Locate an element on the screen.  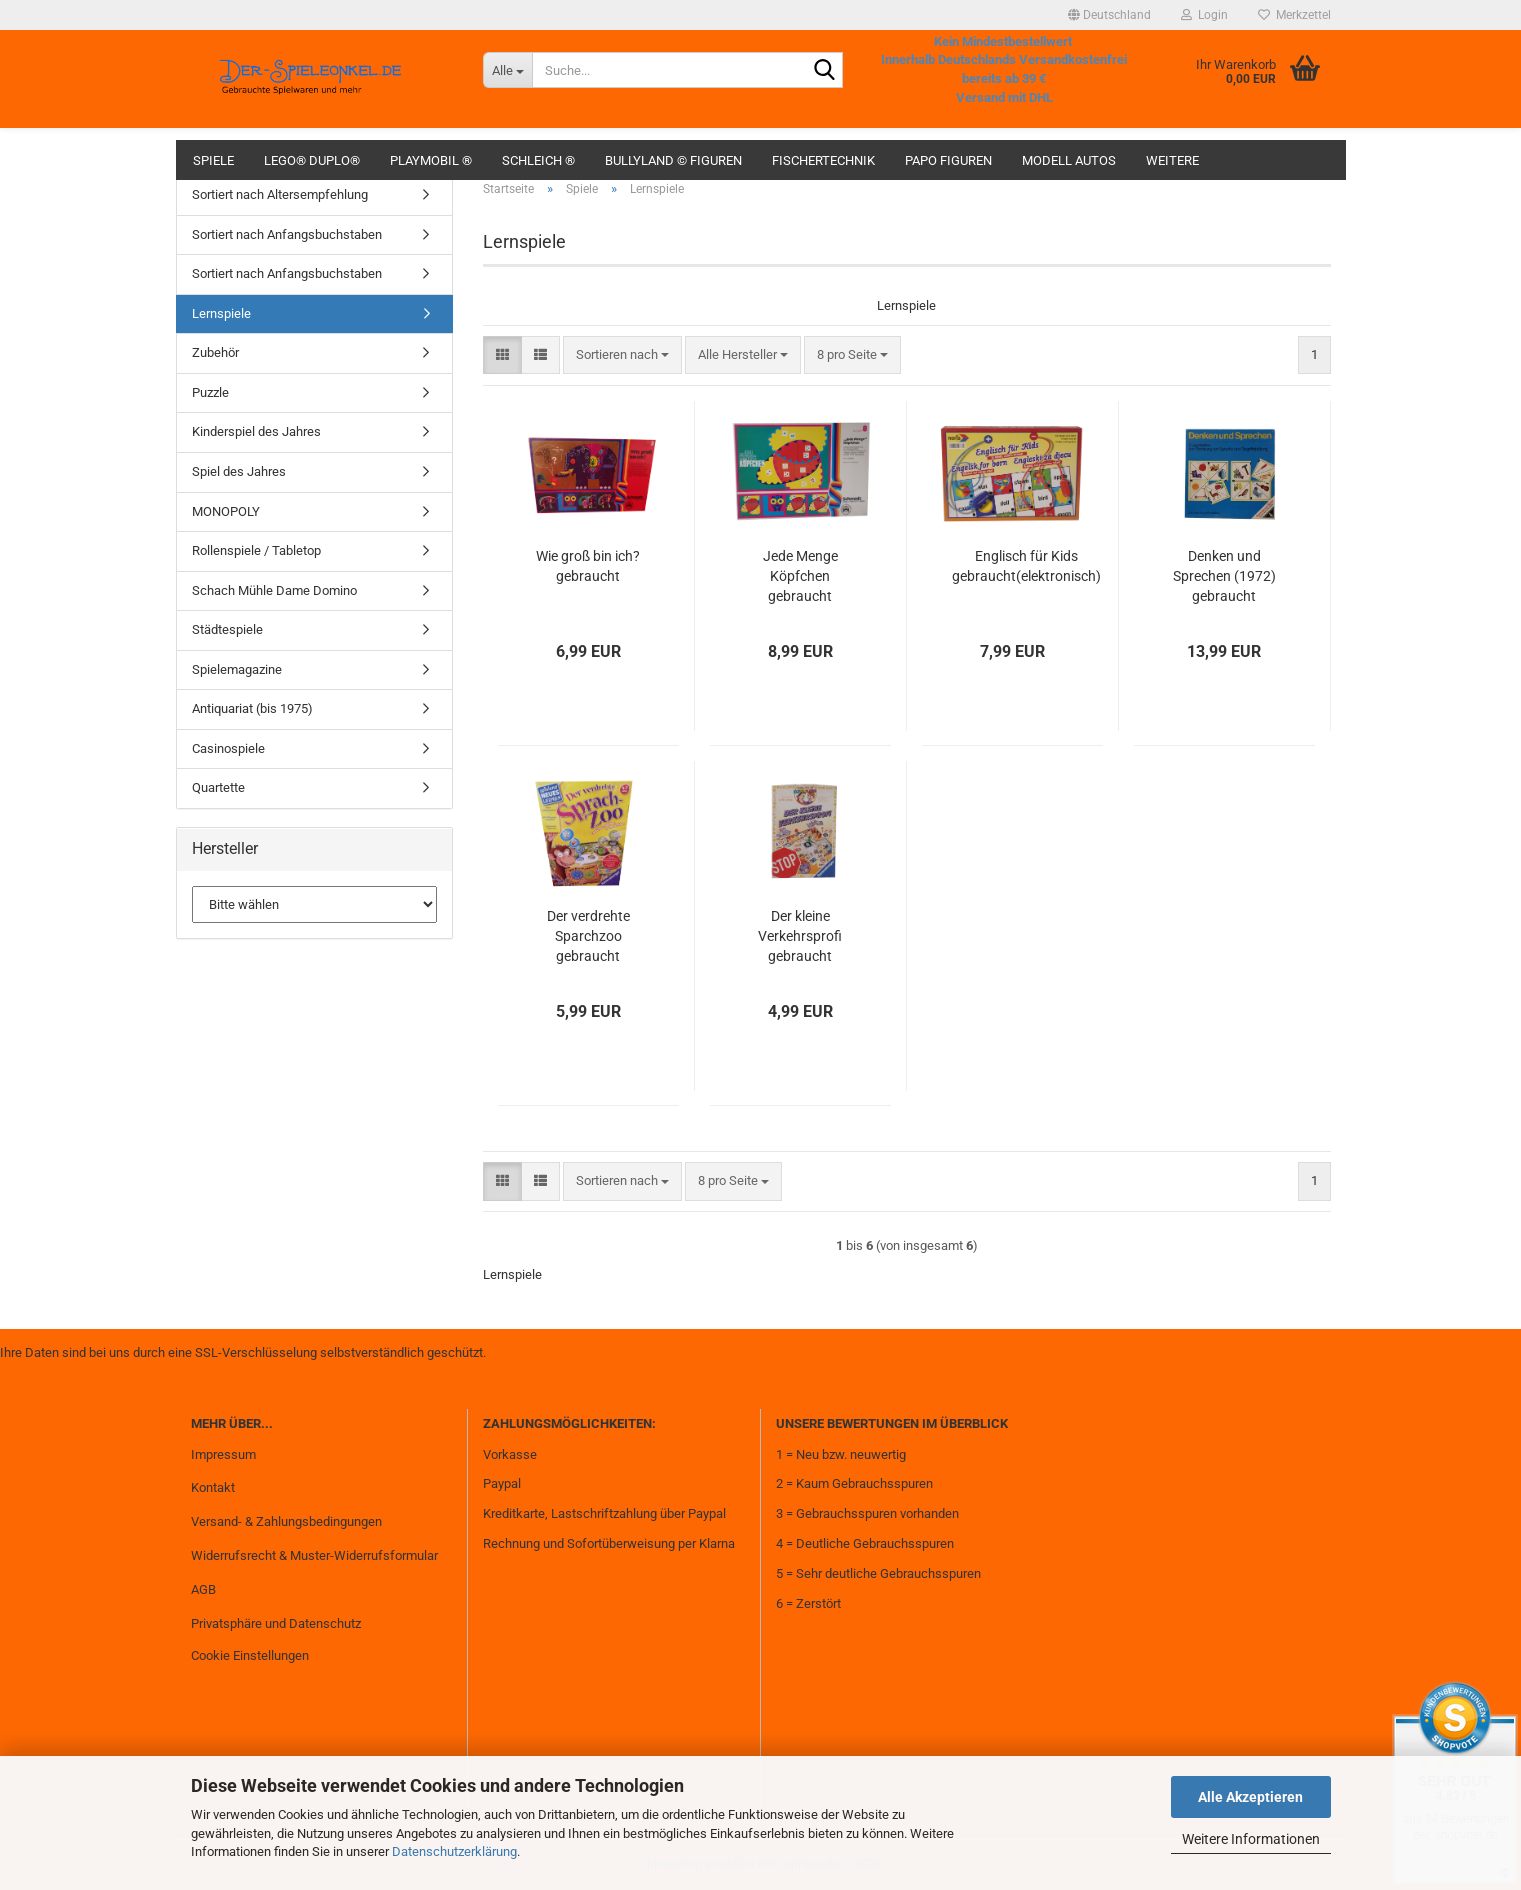
Privatsphäre und Datenschutz is located at coordinates (276, 1623).